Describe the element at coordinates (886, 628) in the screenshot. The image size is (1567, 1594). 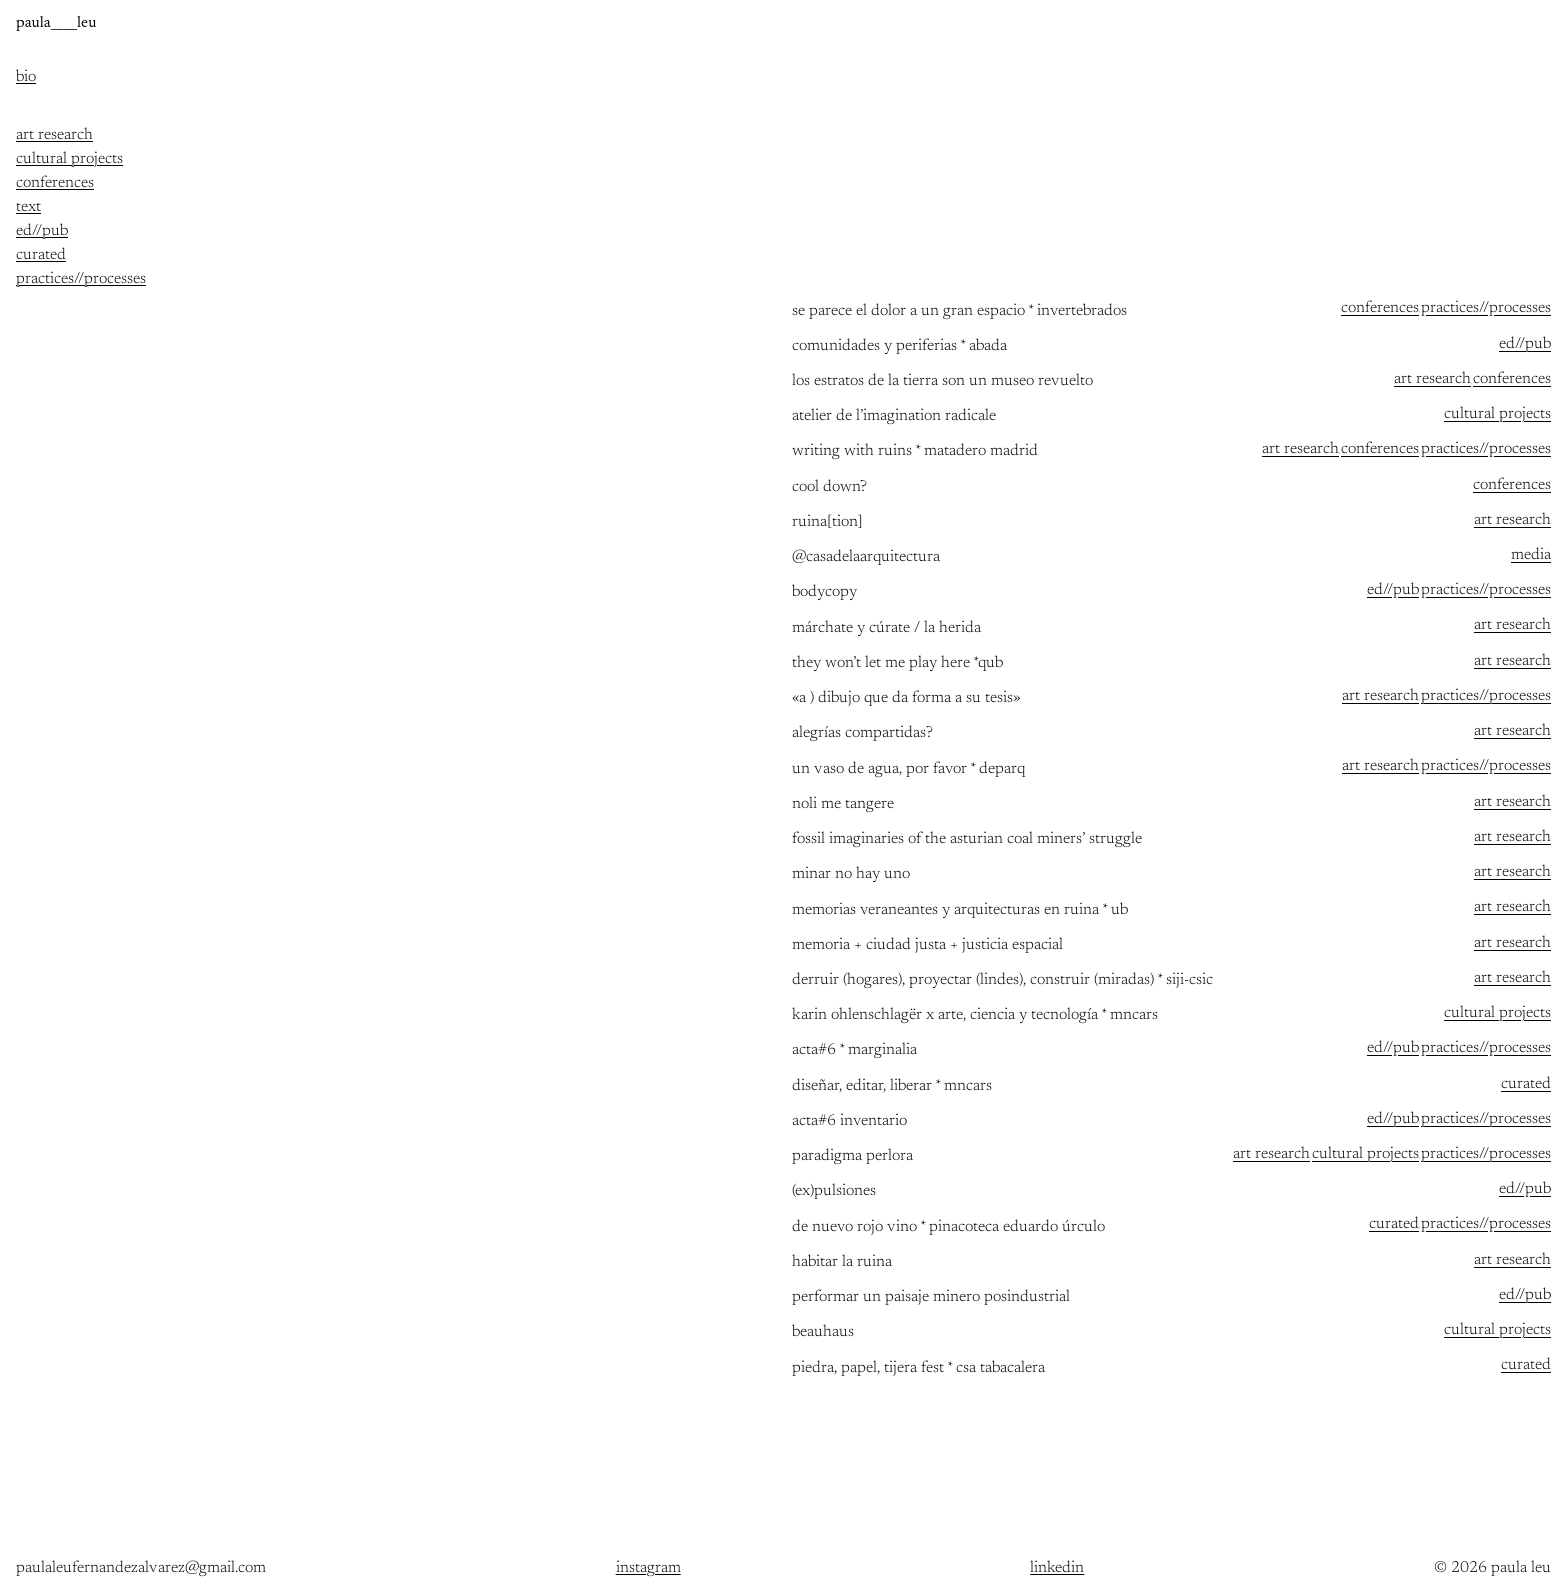
I see `MÁRCHATE Y CÚRATE / LA HERIDA` at that location.